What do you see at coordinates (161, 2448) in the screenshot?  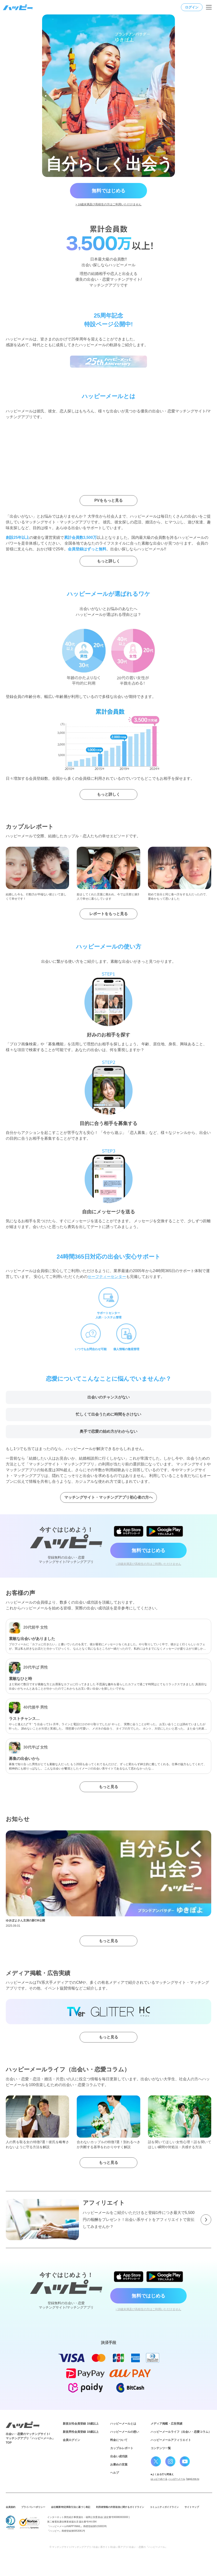 I see `コンテンツ一覧` at bounding box center [161, 2448].